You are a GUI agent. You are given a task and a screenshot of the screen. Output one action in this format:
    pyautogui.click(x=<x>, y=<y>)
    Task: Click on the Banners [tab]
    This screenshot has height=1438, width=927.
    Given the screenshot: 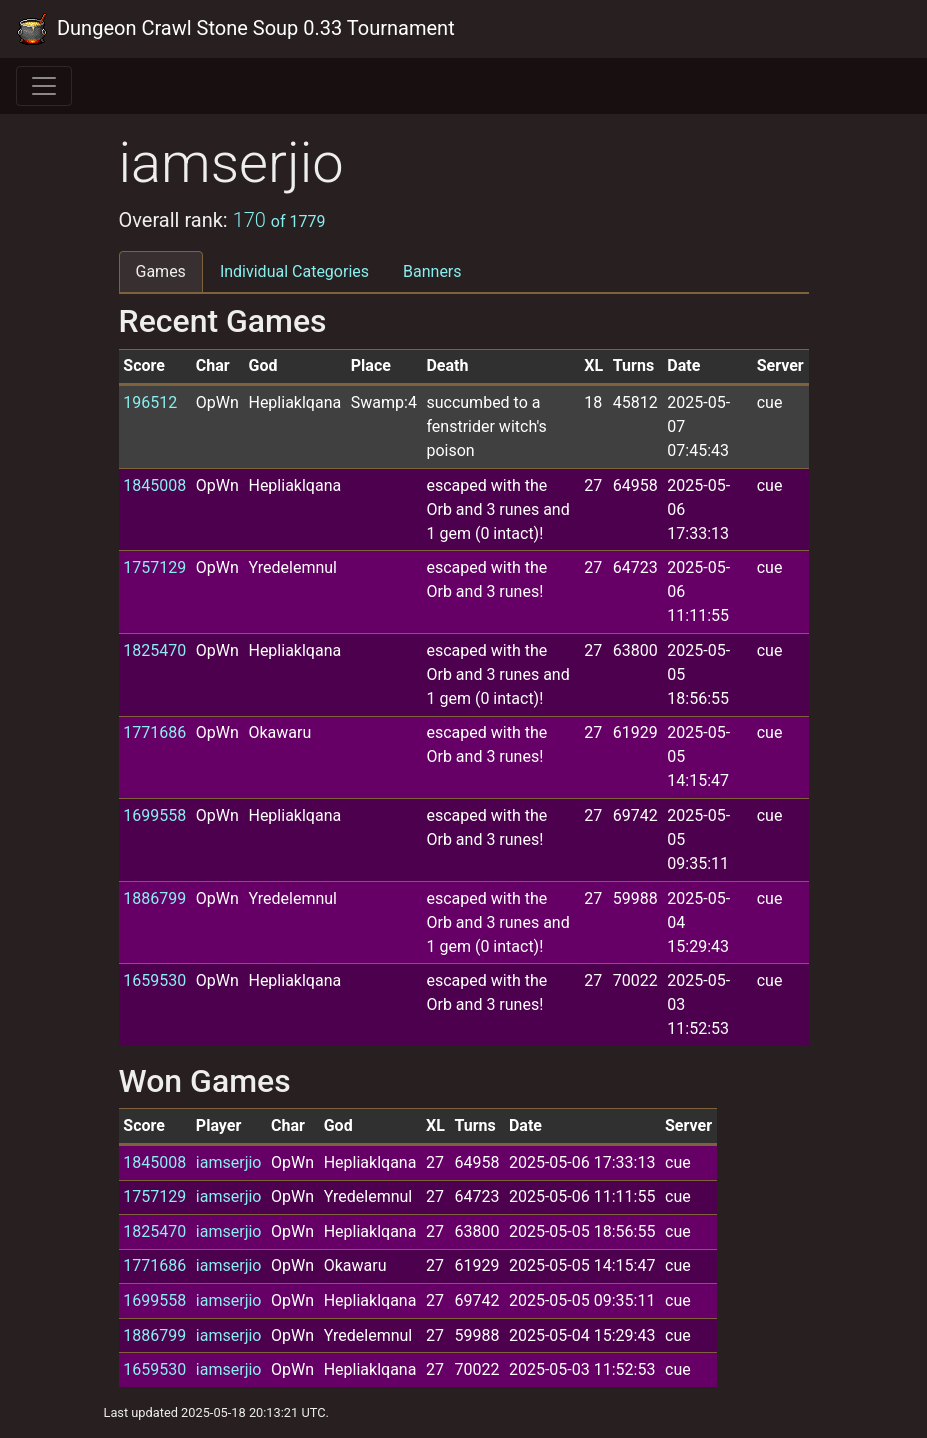 What is the action you would take?
    pyautogui.click(x=432, y=271)
    